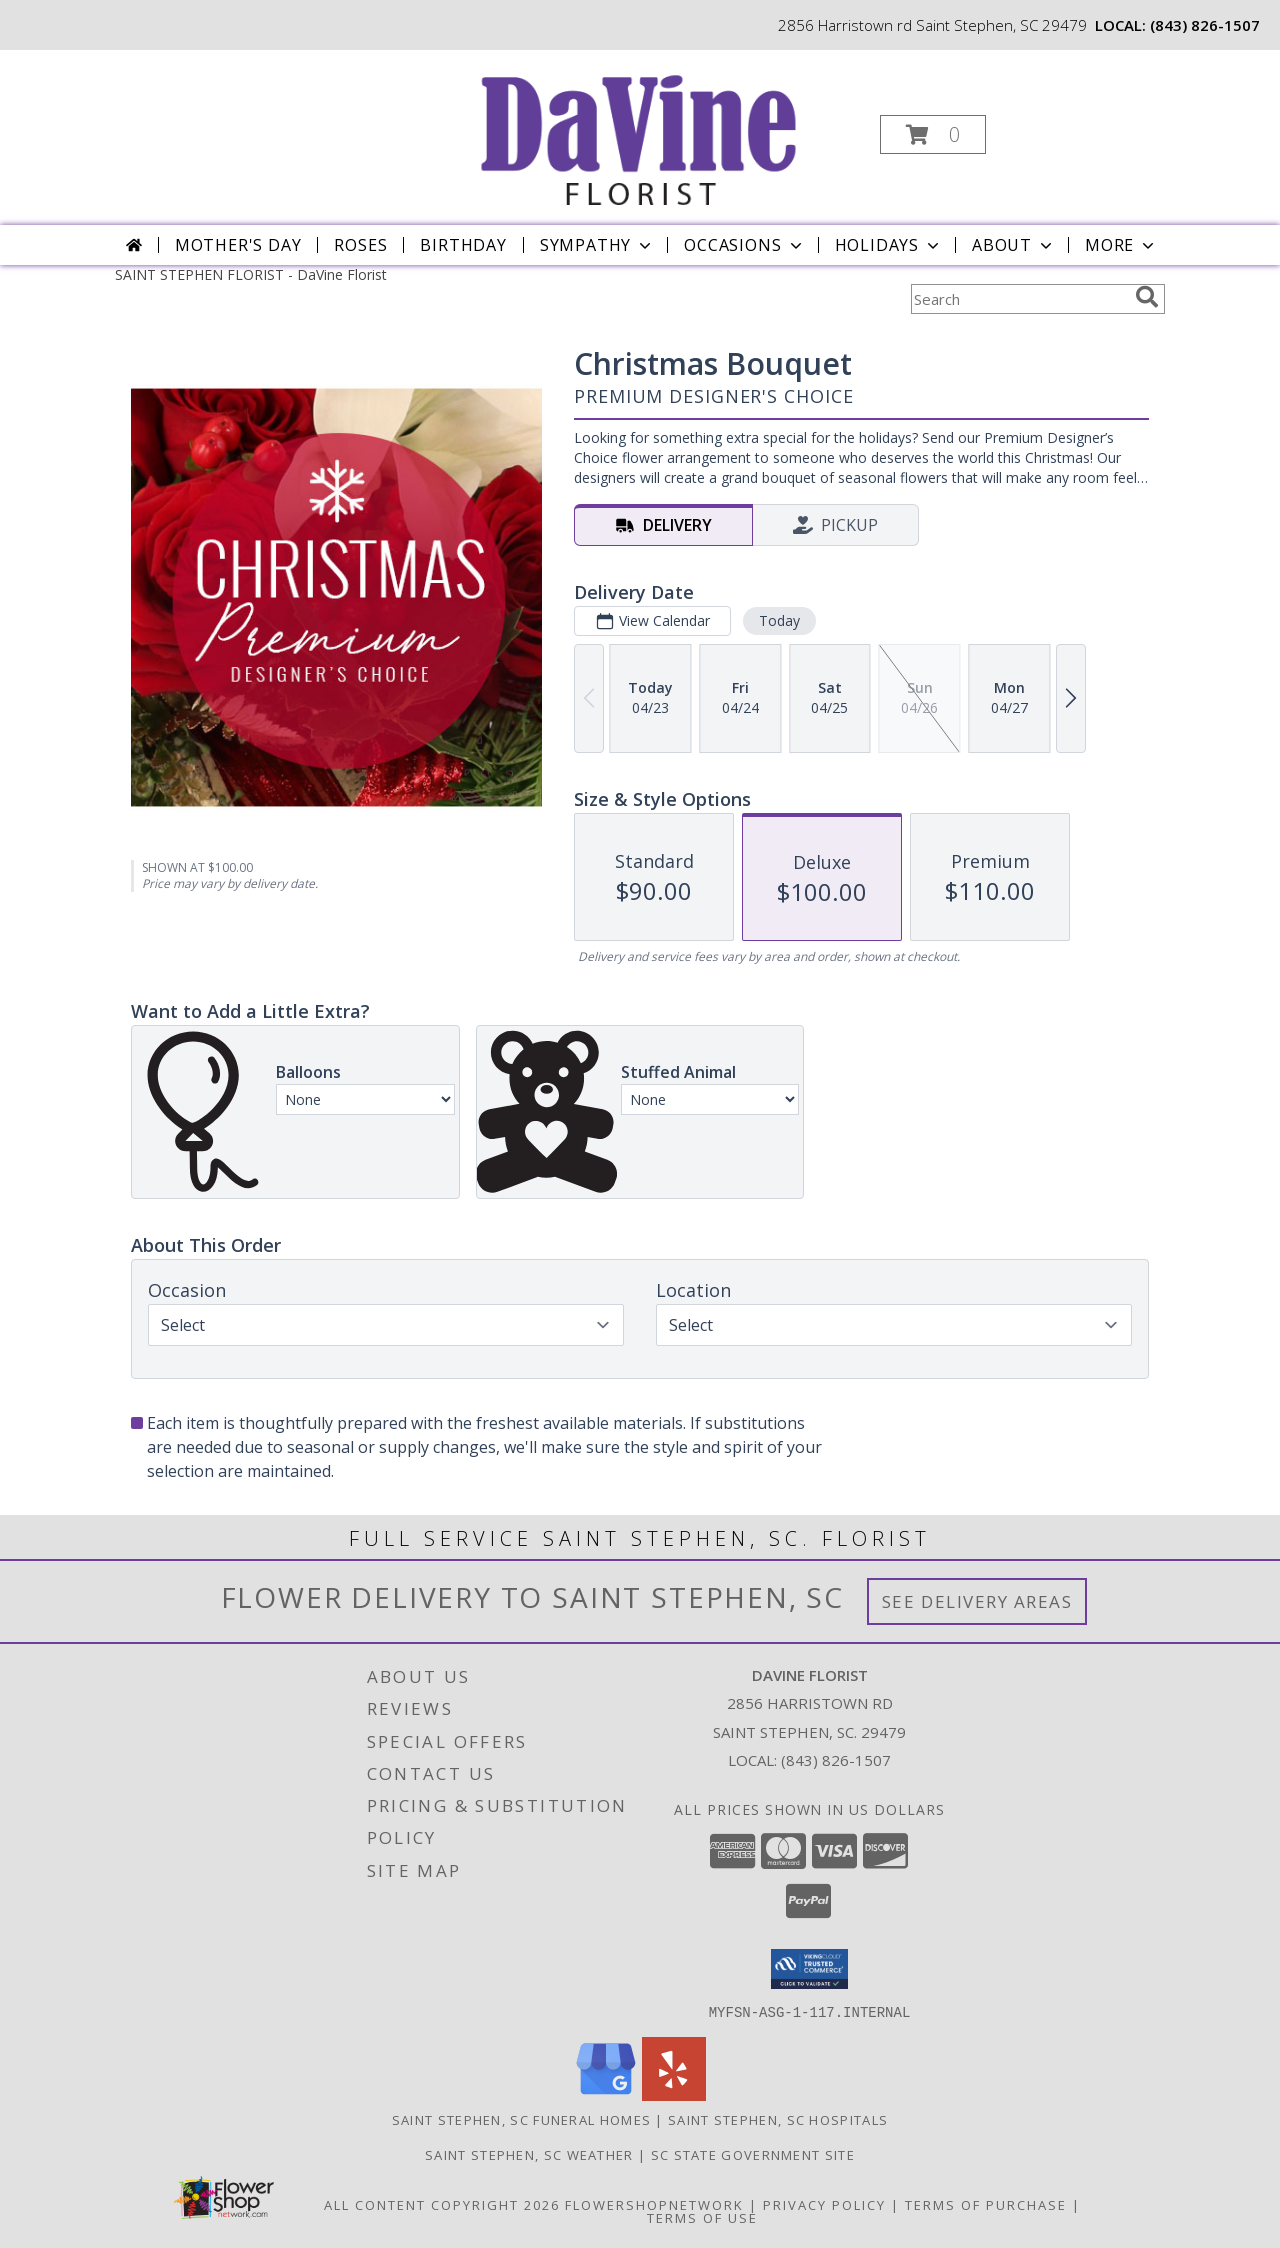 The height and width of the screenshot is (2248, 1280). I want to click on All Content Copyright 2026 [Open Flower shop network terms of use in new window], so click(442, 2204).